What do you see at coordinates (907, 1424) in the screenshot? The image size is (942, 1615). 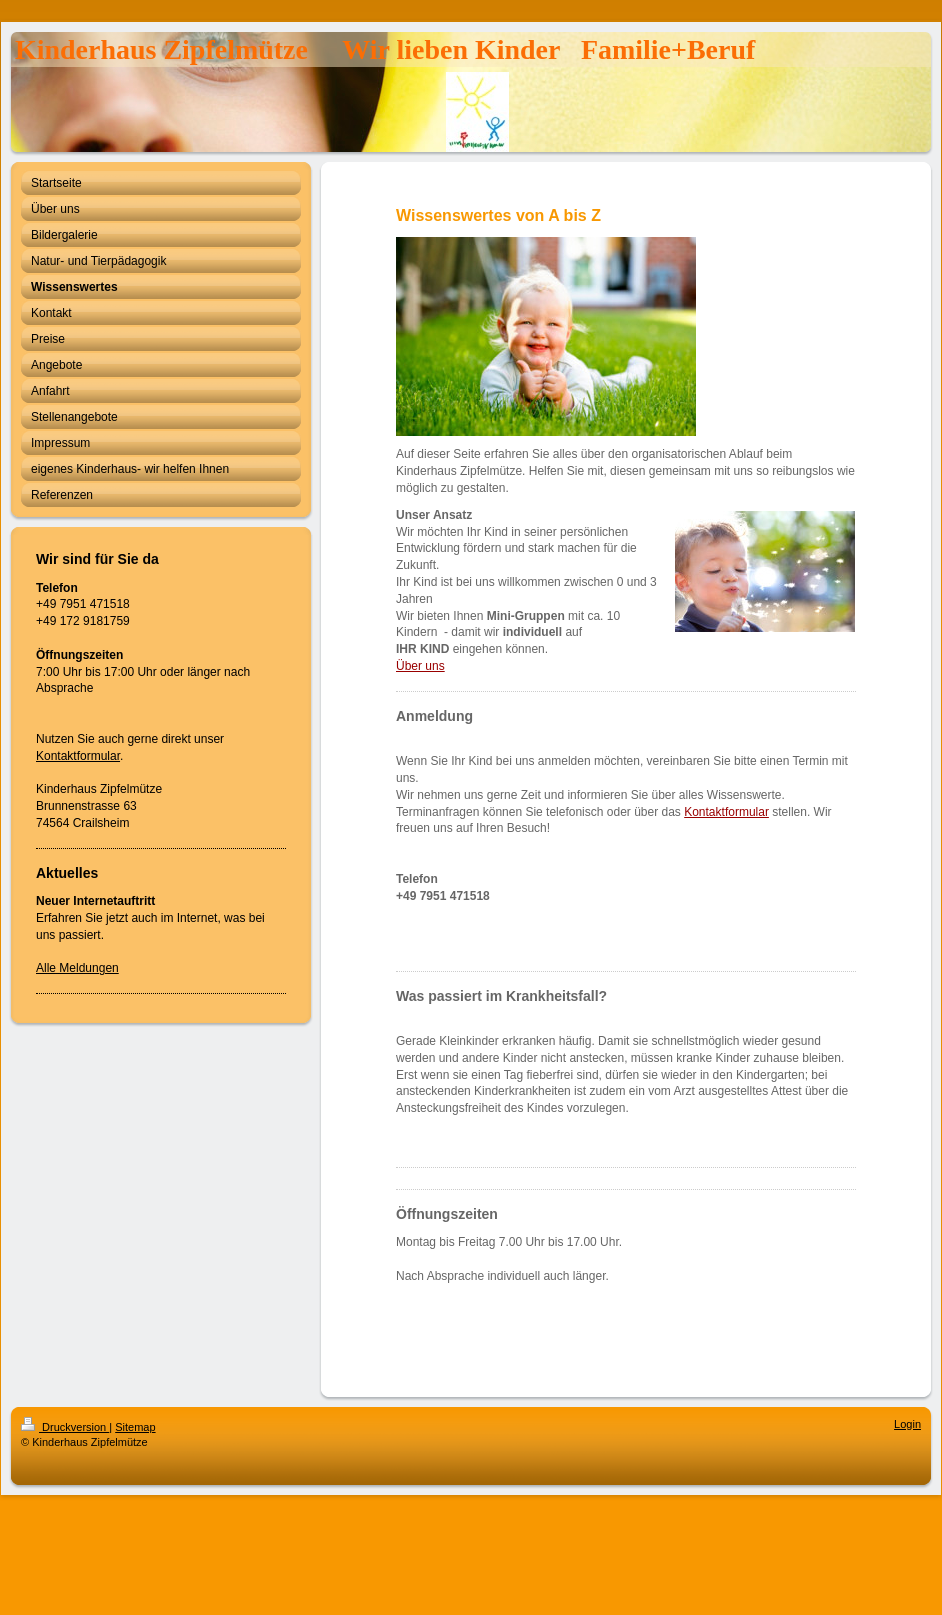 I see `Login` at bounding box center [907, 1424].